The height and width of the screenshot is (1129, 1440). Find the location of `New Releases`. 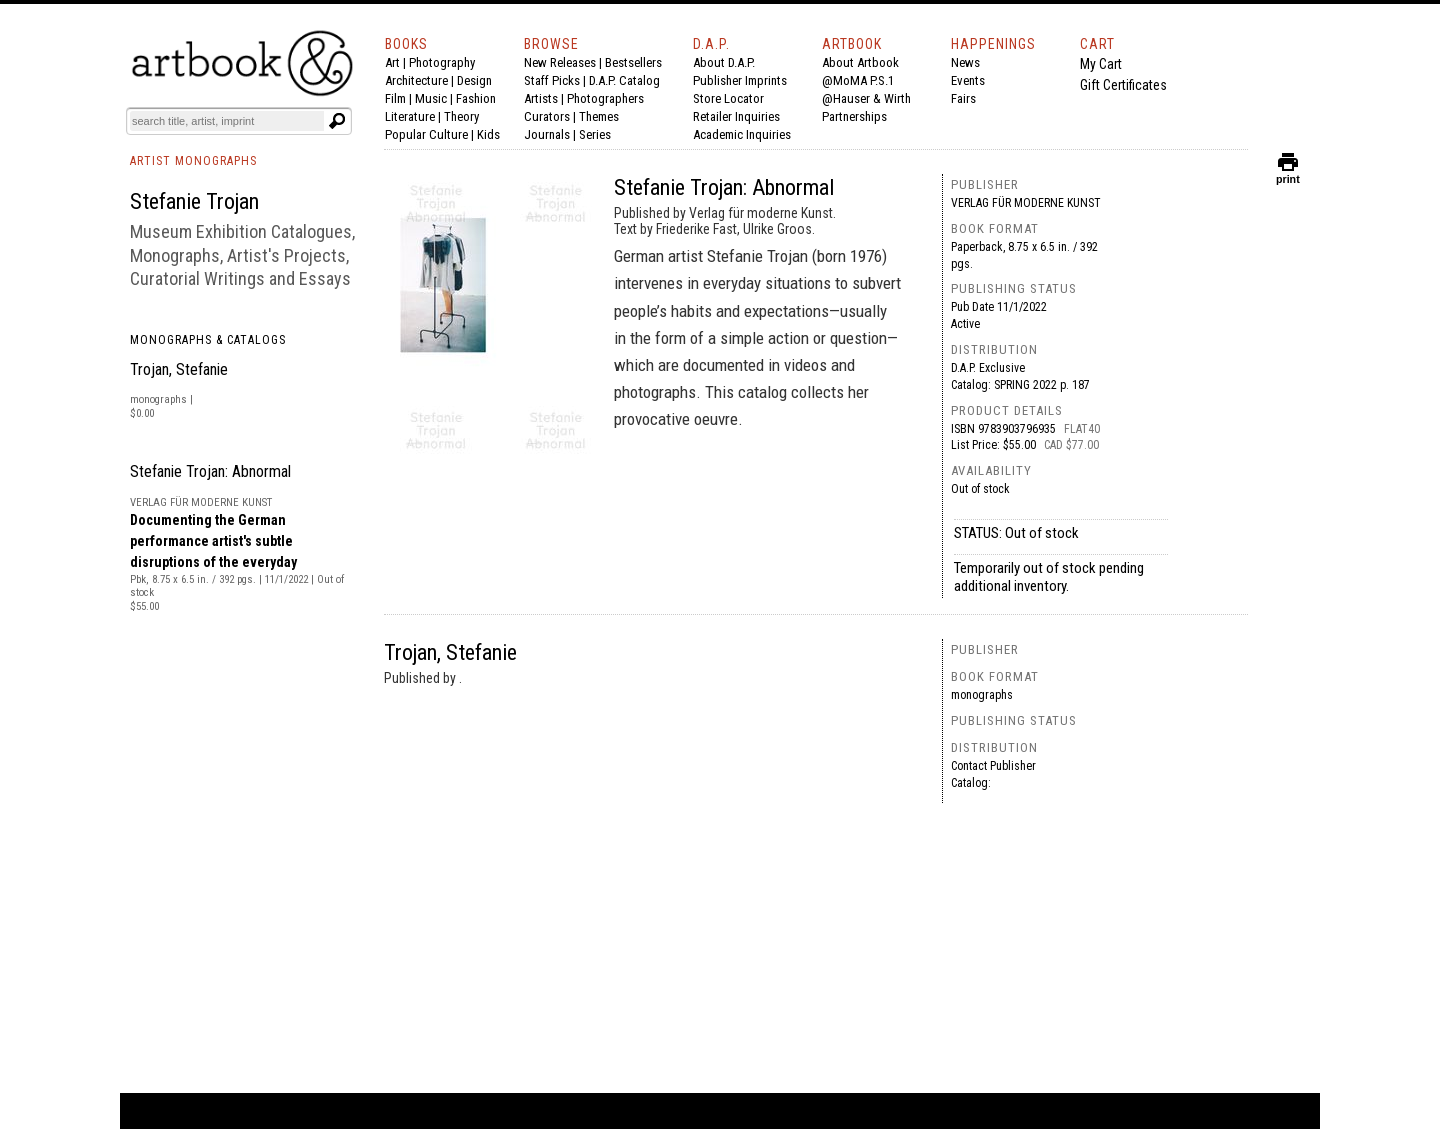

New Releases is located at coordinates (560, 62).